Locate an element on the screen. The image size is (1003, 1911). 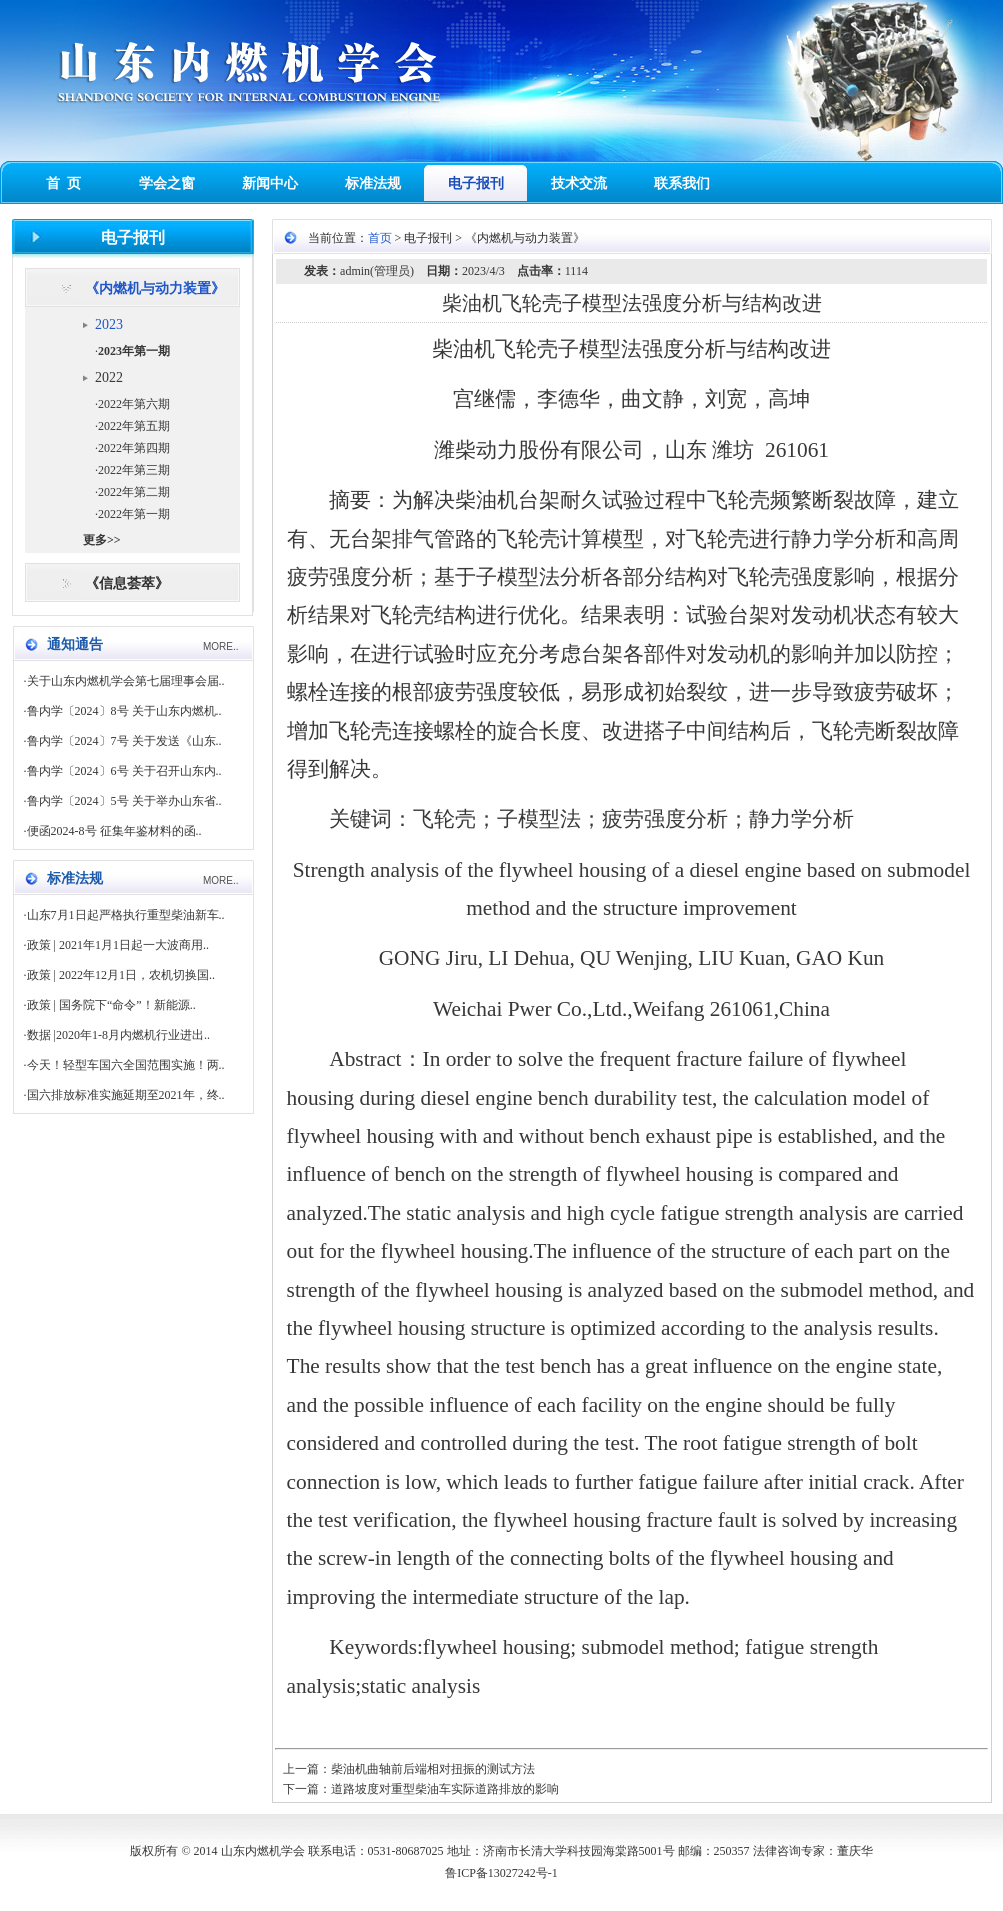
2022年第三期 is located at coordinates (134, 470).